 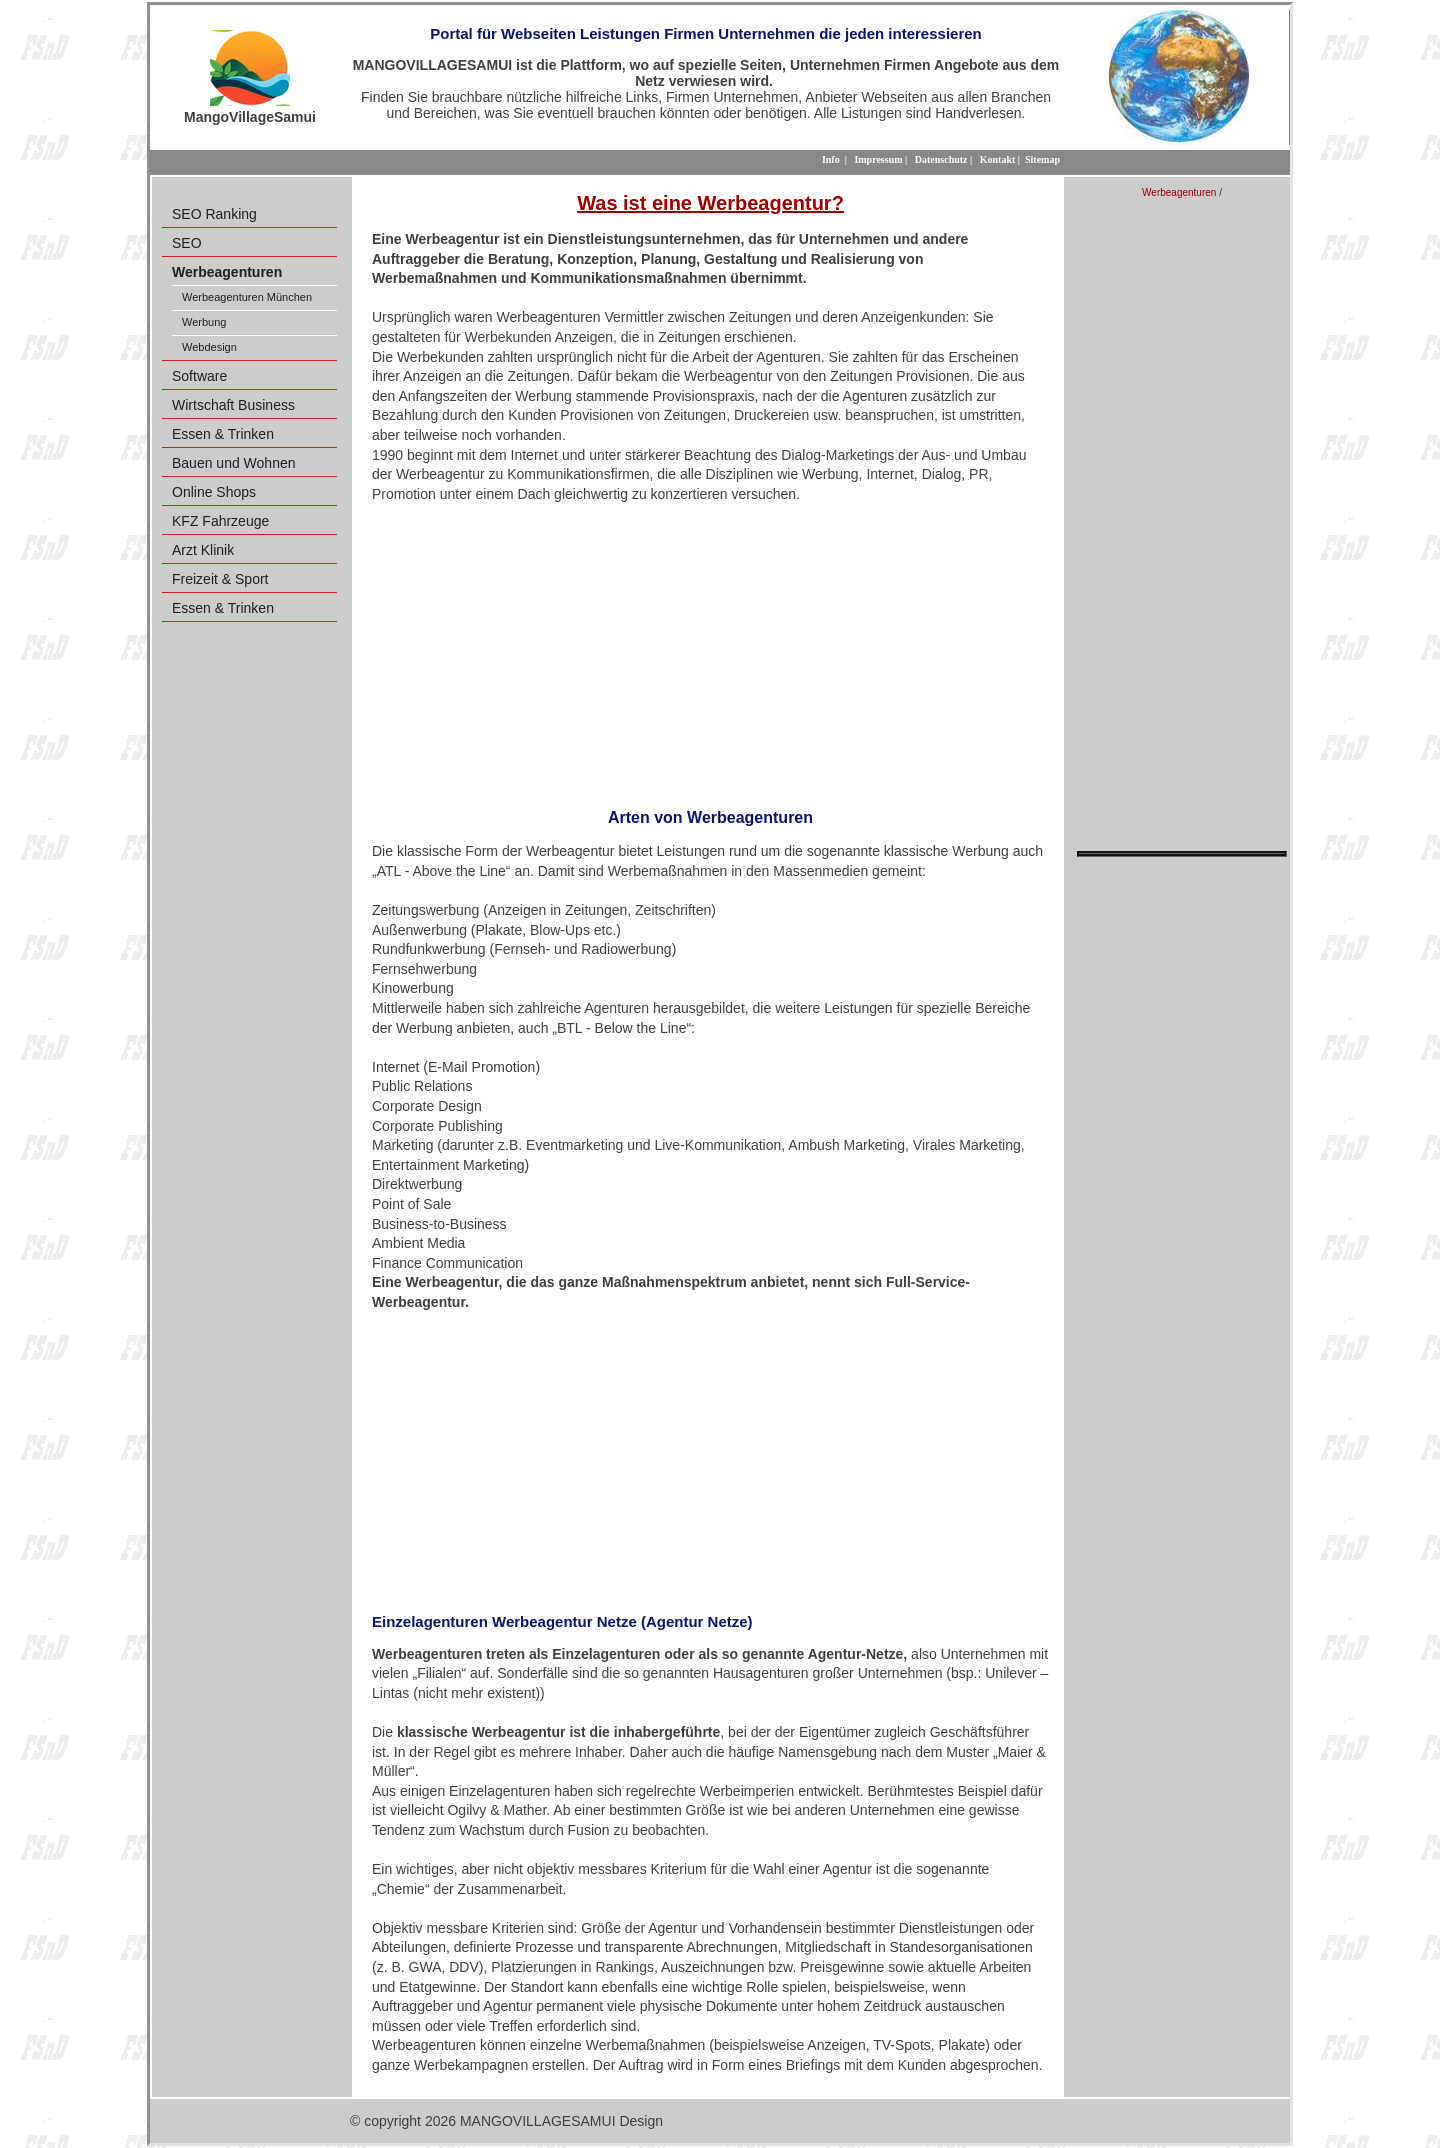 I want to click on Info, so click(x=831, y=159).